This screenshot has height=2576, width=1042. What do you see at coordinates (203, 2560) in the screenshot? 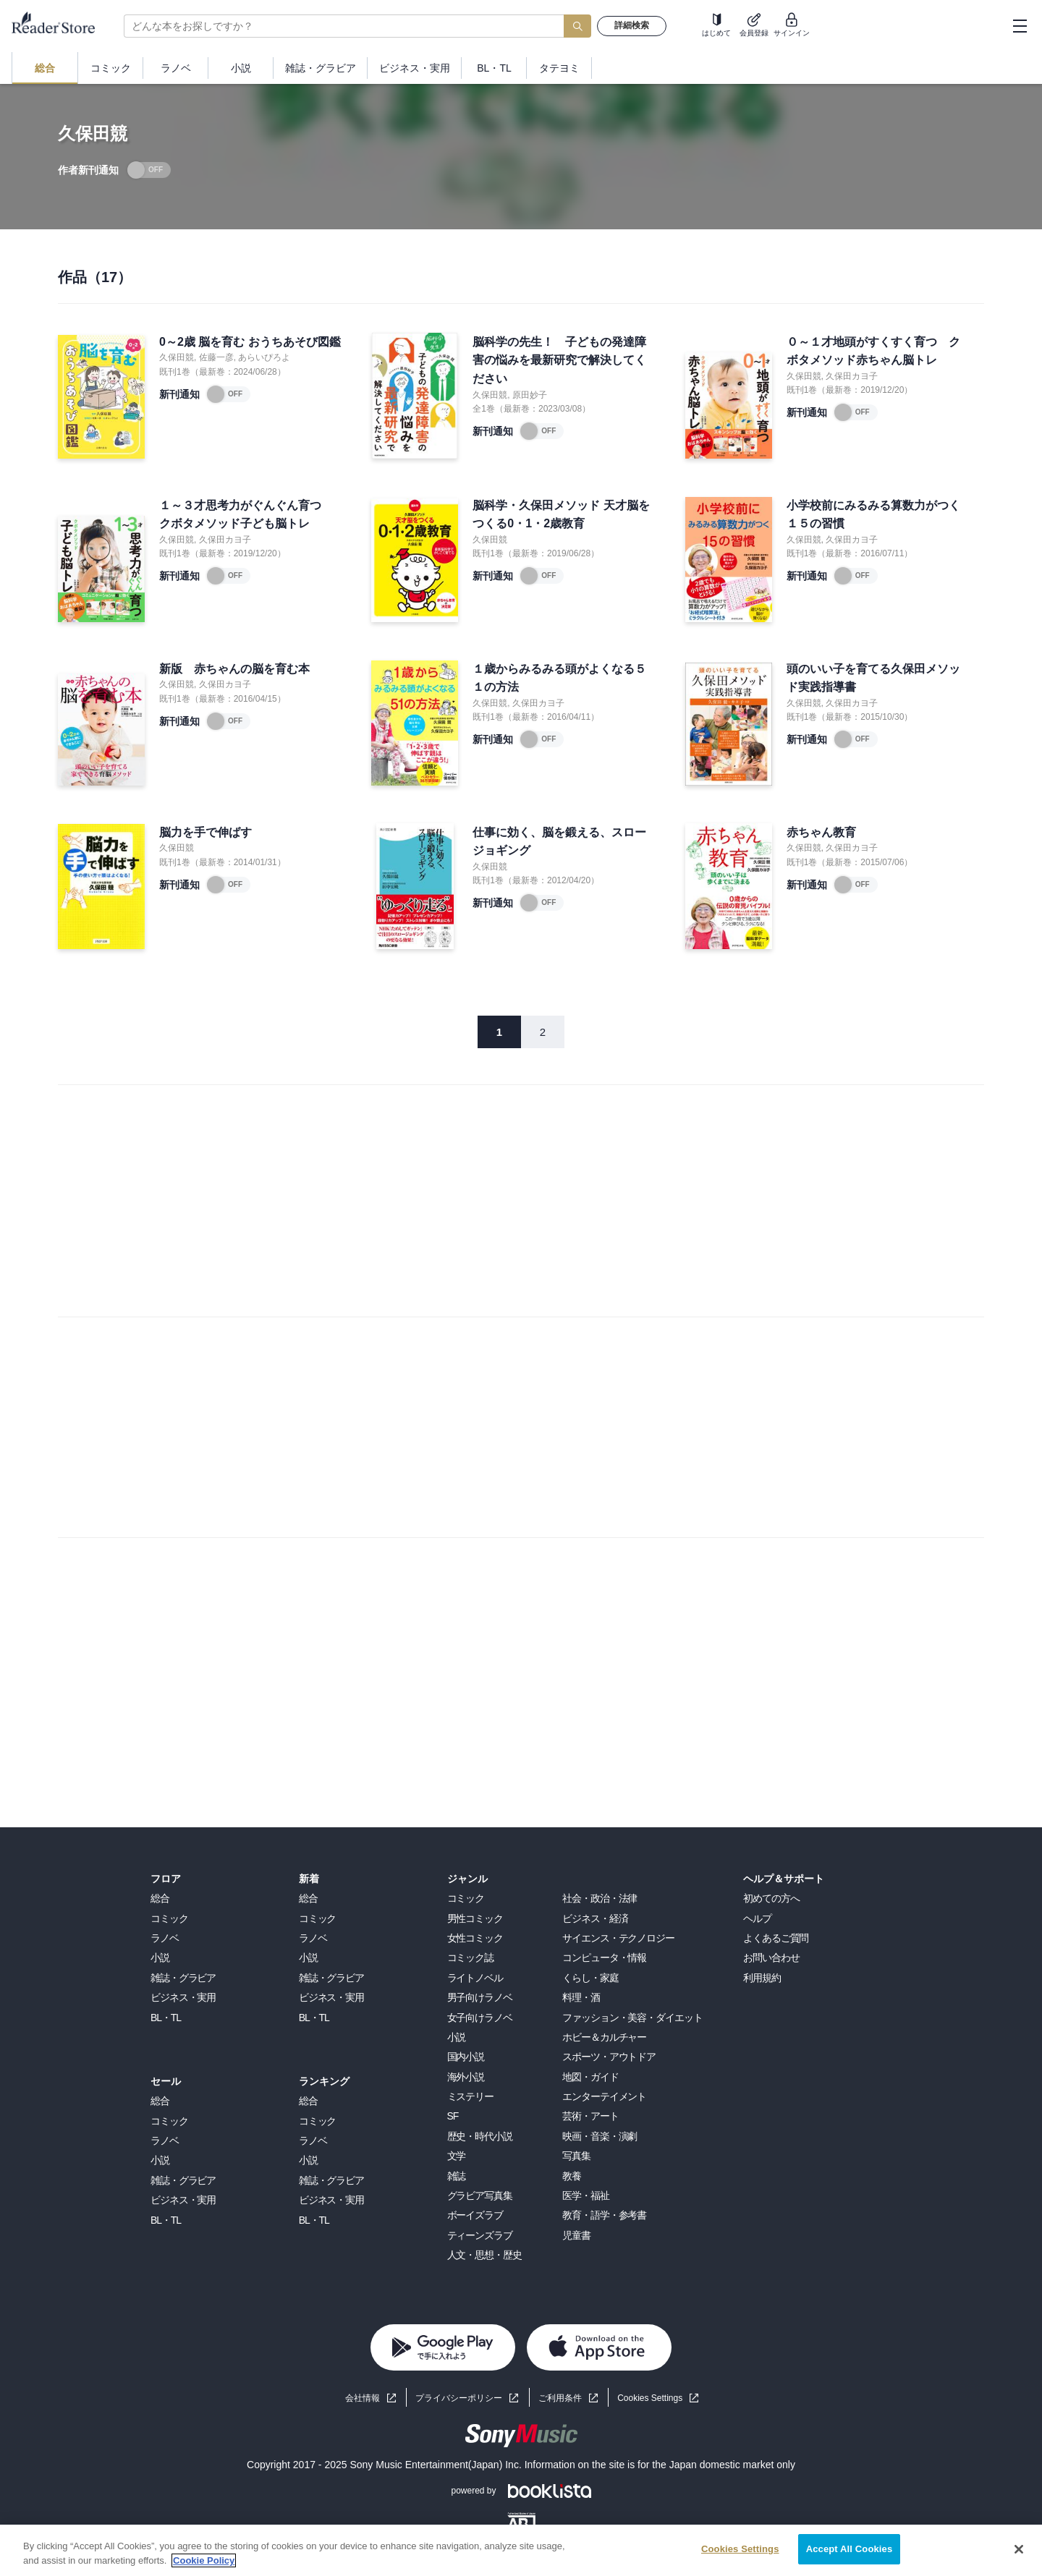
I see `Cookie Policy [More information about your privacy, opens in a new tab]` at bounding box center [203, 2560].